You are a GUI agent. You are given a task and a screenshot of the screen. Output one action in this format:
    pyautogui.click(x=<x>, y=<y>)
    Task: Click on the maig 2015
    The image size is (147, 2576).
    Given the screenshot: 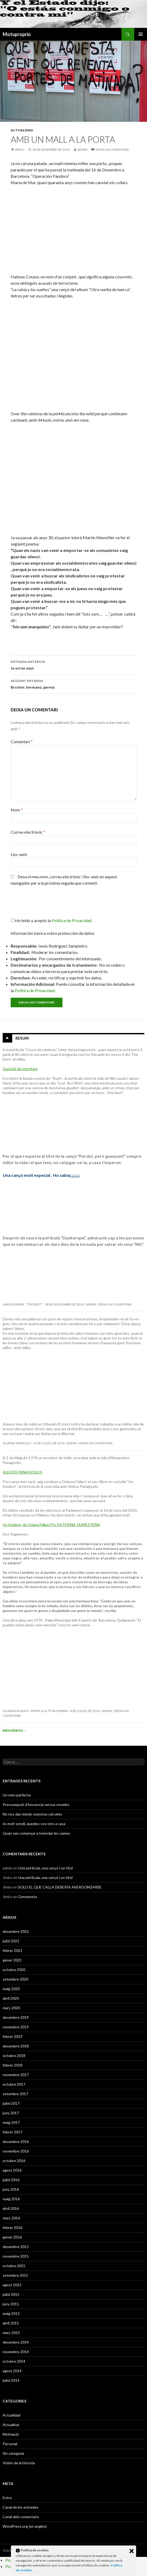 What is the action you would take?
    pyautogui.click(x=11, y=2313)
    